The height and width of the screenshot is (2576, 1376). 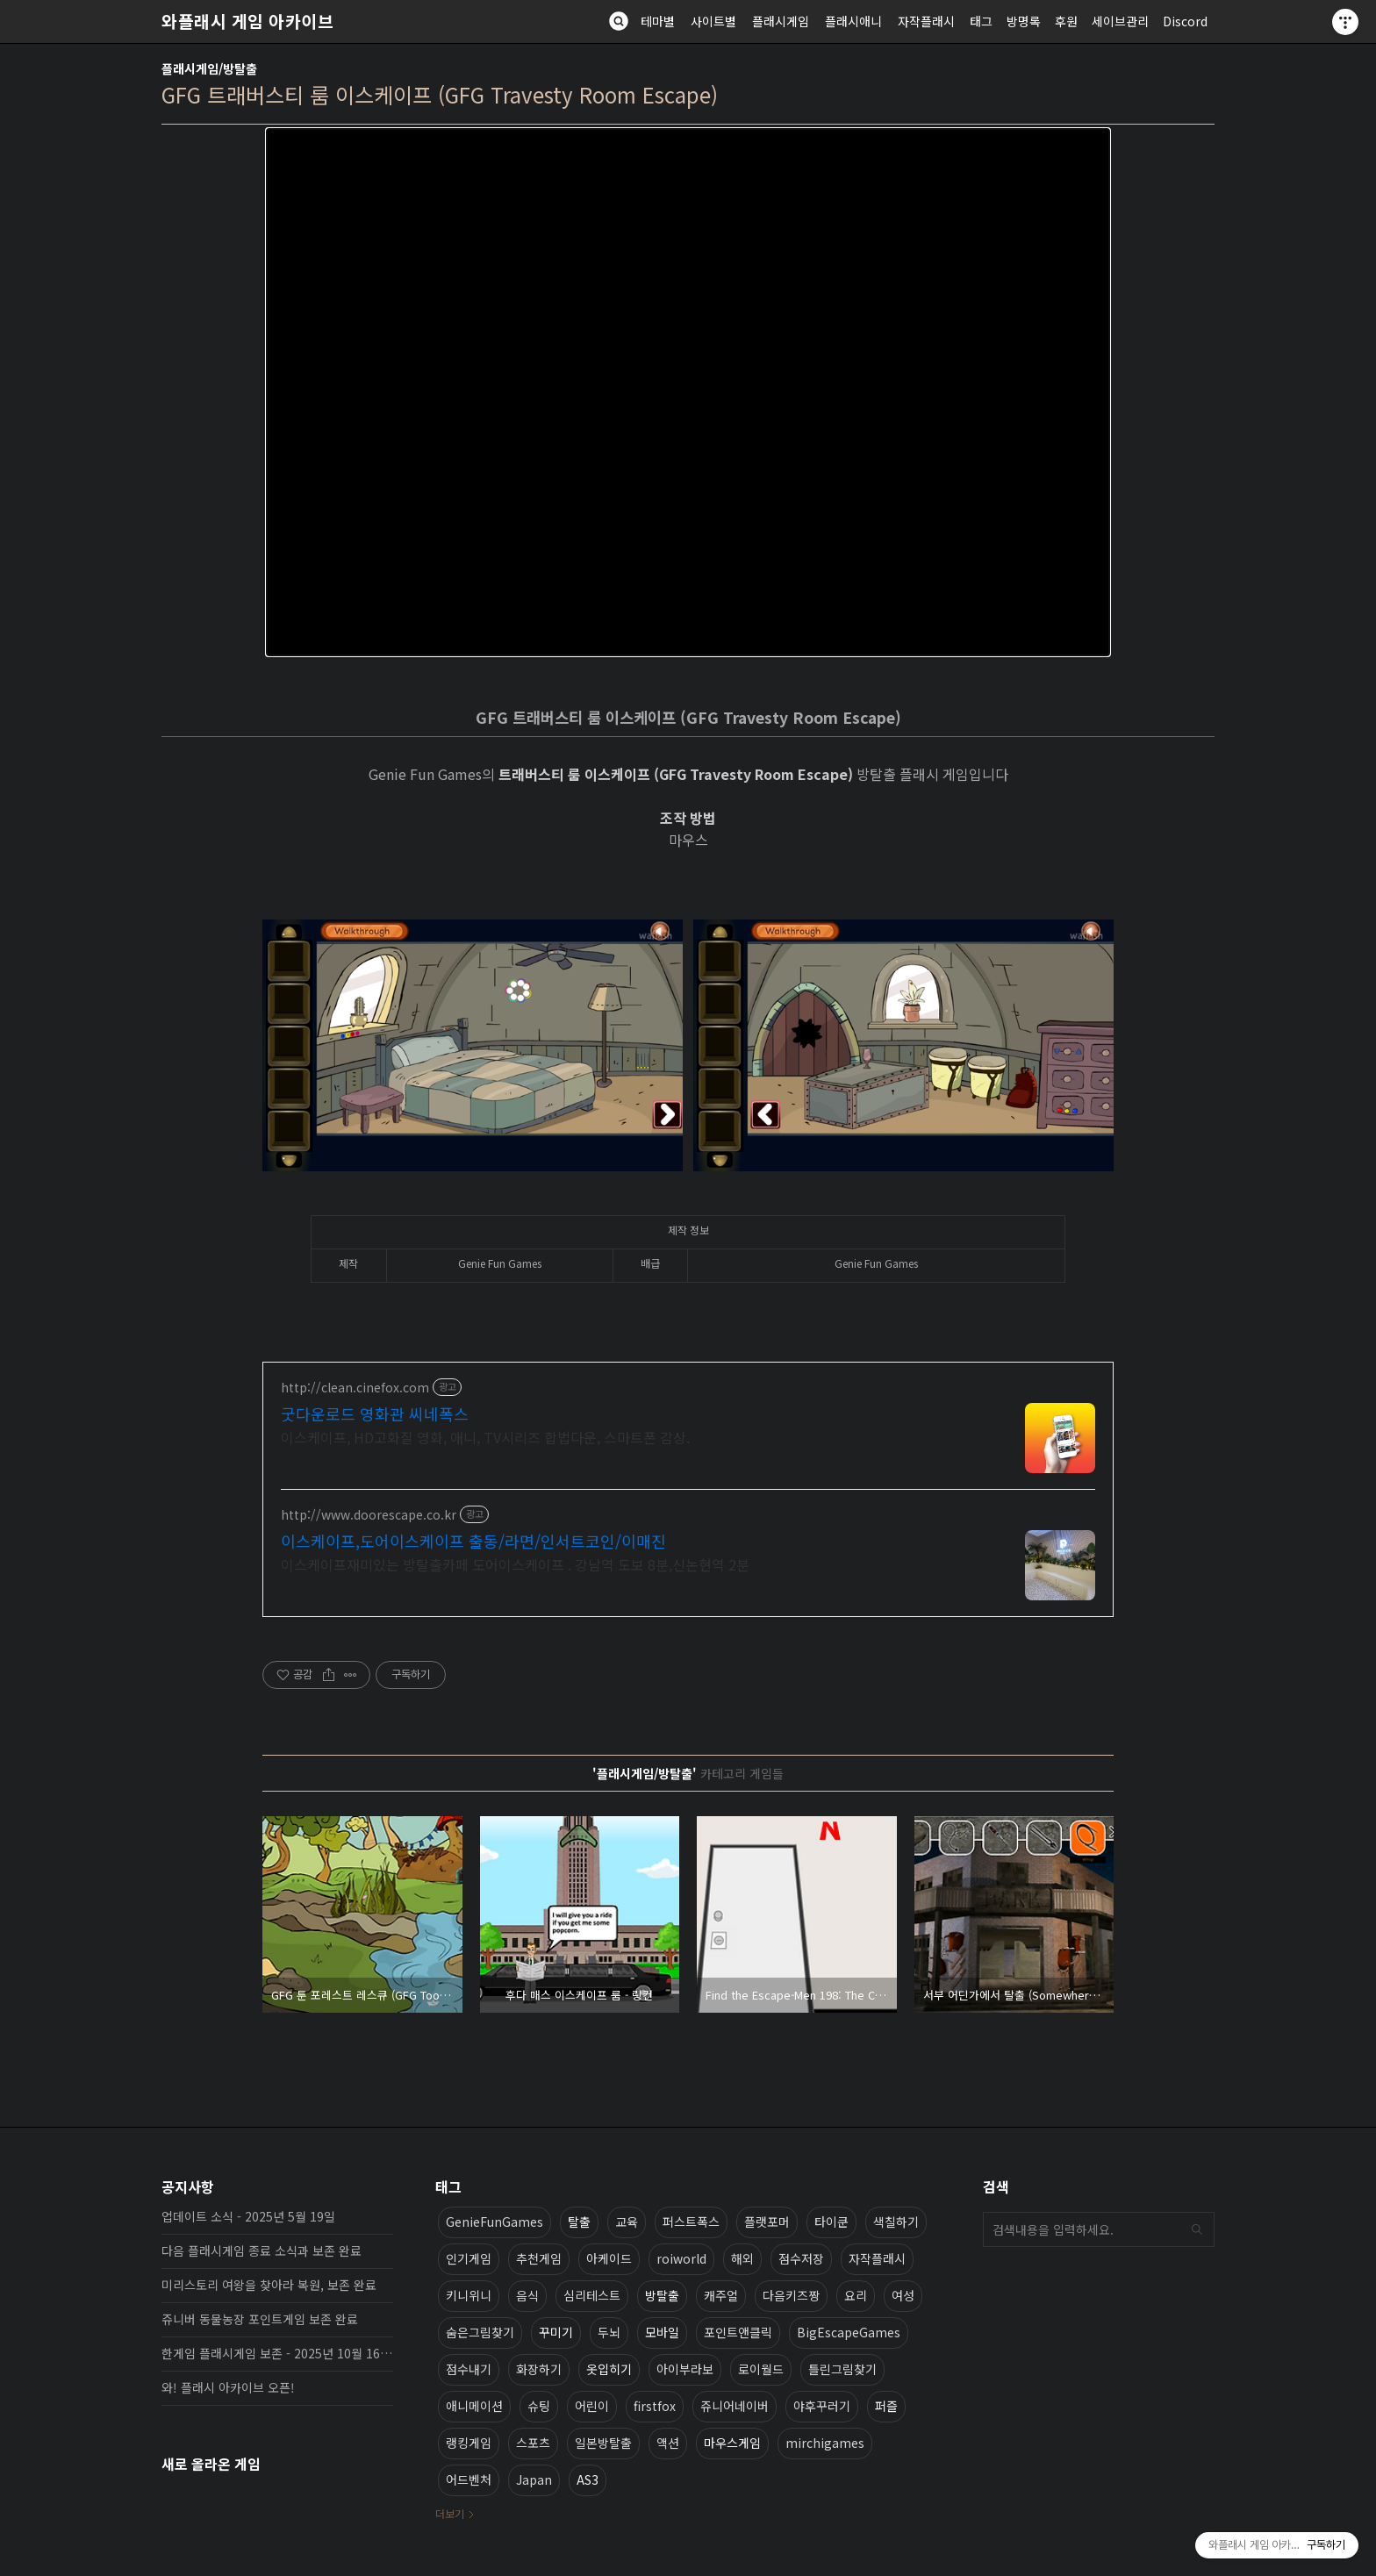 What do you see at coordinates (556, 2332) in the screenshot?
I see `꾸미기` at bounding box center [556, 2332].